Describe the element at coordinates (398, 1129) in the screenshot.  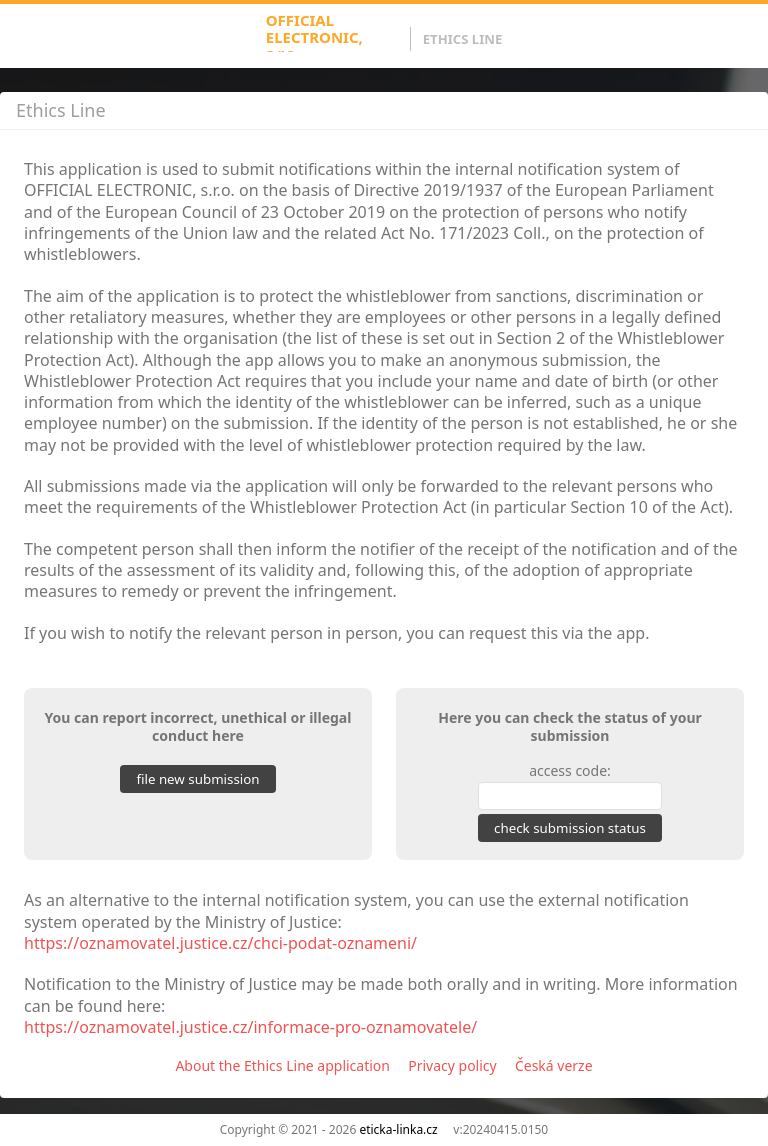
I see `eticka-linka.cz` at that location.